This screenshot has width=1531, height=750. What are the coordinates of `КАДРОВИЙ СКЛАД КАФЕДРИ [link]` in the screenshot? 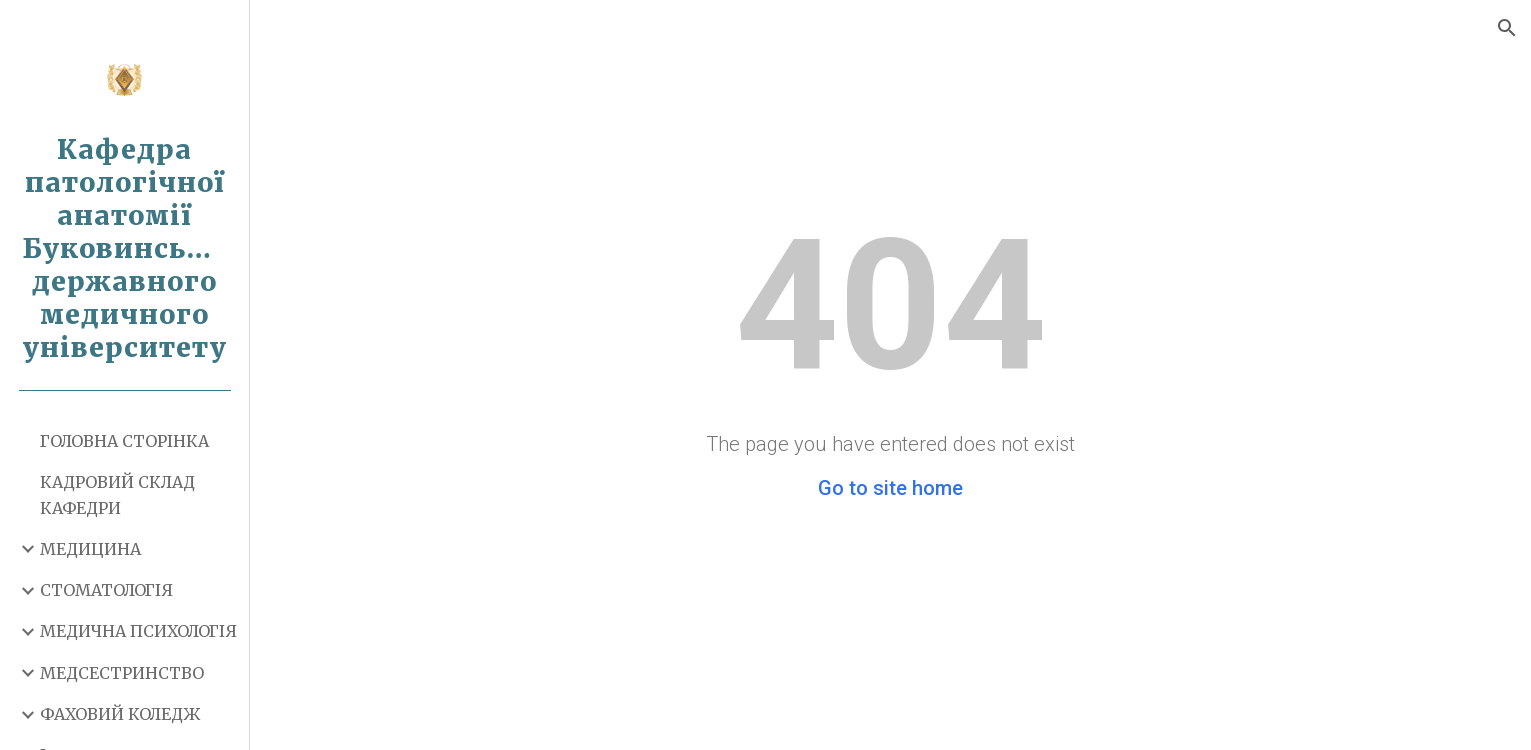 It's located at (117, 494).